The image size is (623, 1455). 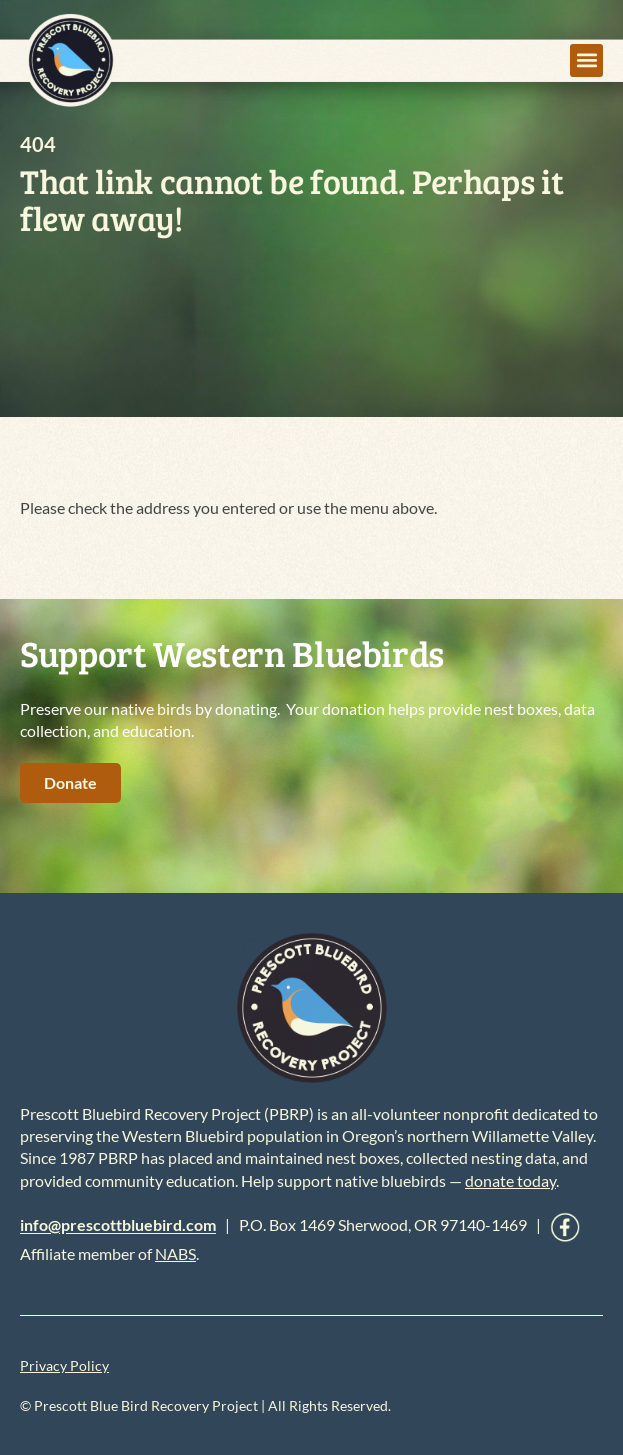 What do you see at coordinates (510, 1180) in the screenshot?
I see `donate today` at bounding box center [510, 1180].